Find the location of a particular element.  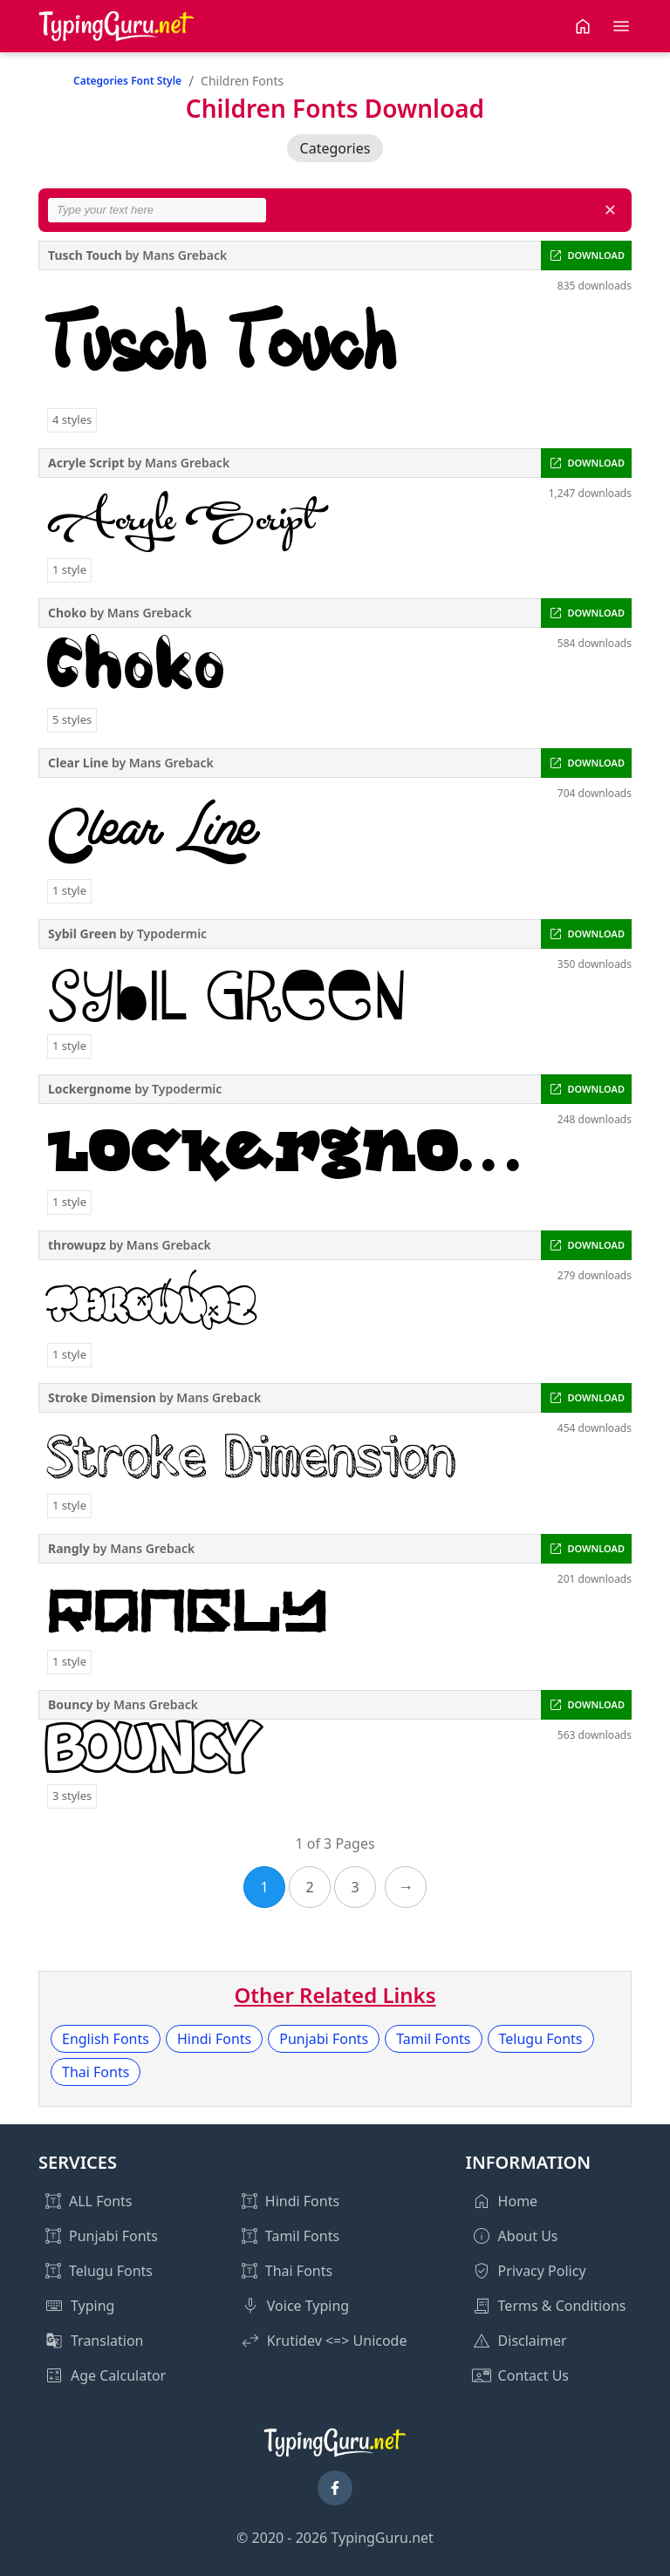

Clear Line is located at coordinates (78, 762).